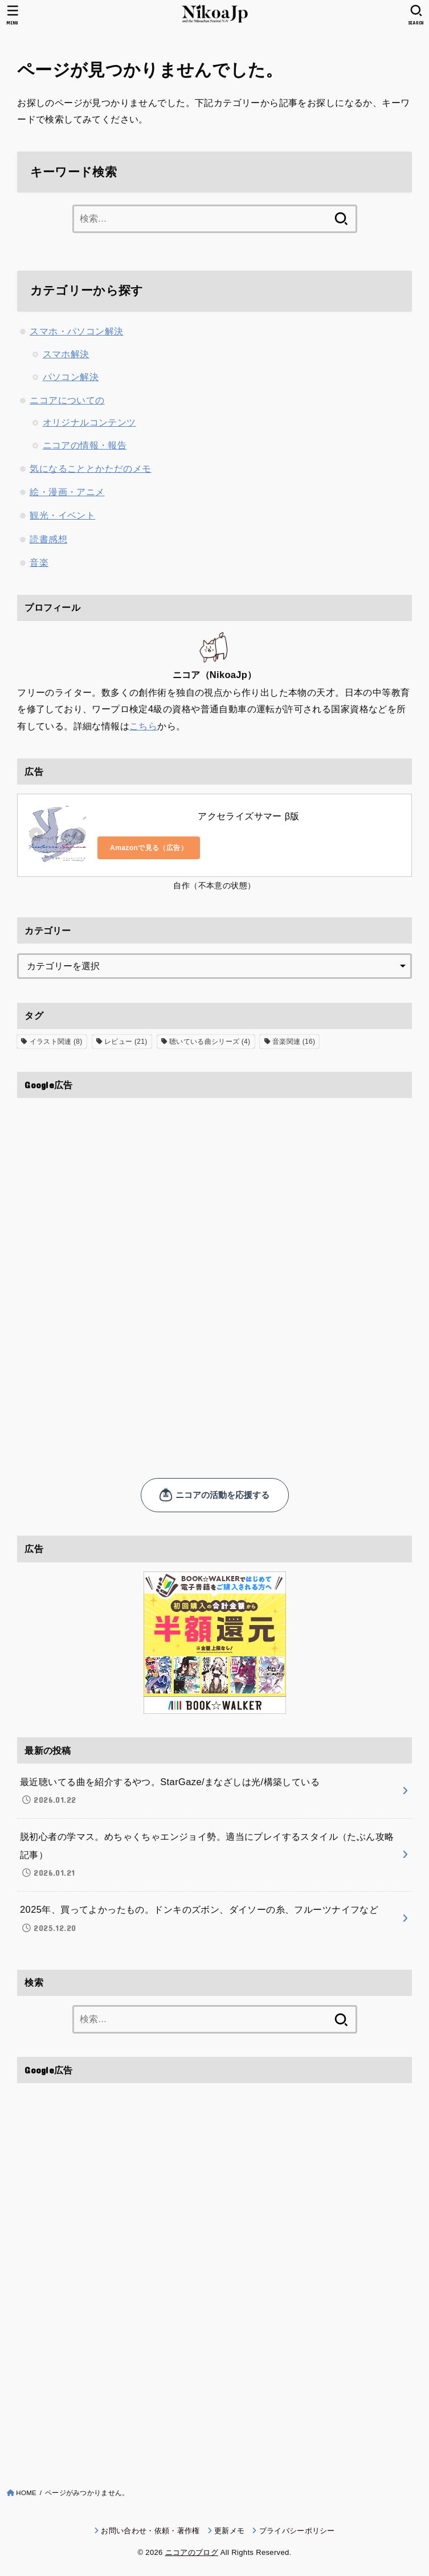  Describe the element at coordinates (148, 848) in the screenshot. I see `Amazonで見る（広告）` at that location.